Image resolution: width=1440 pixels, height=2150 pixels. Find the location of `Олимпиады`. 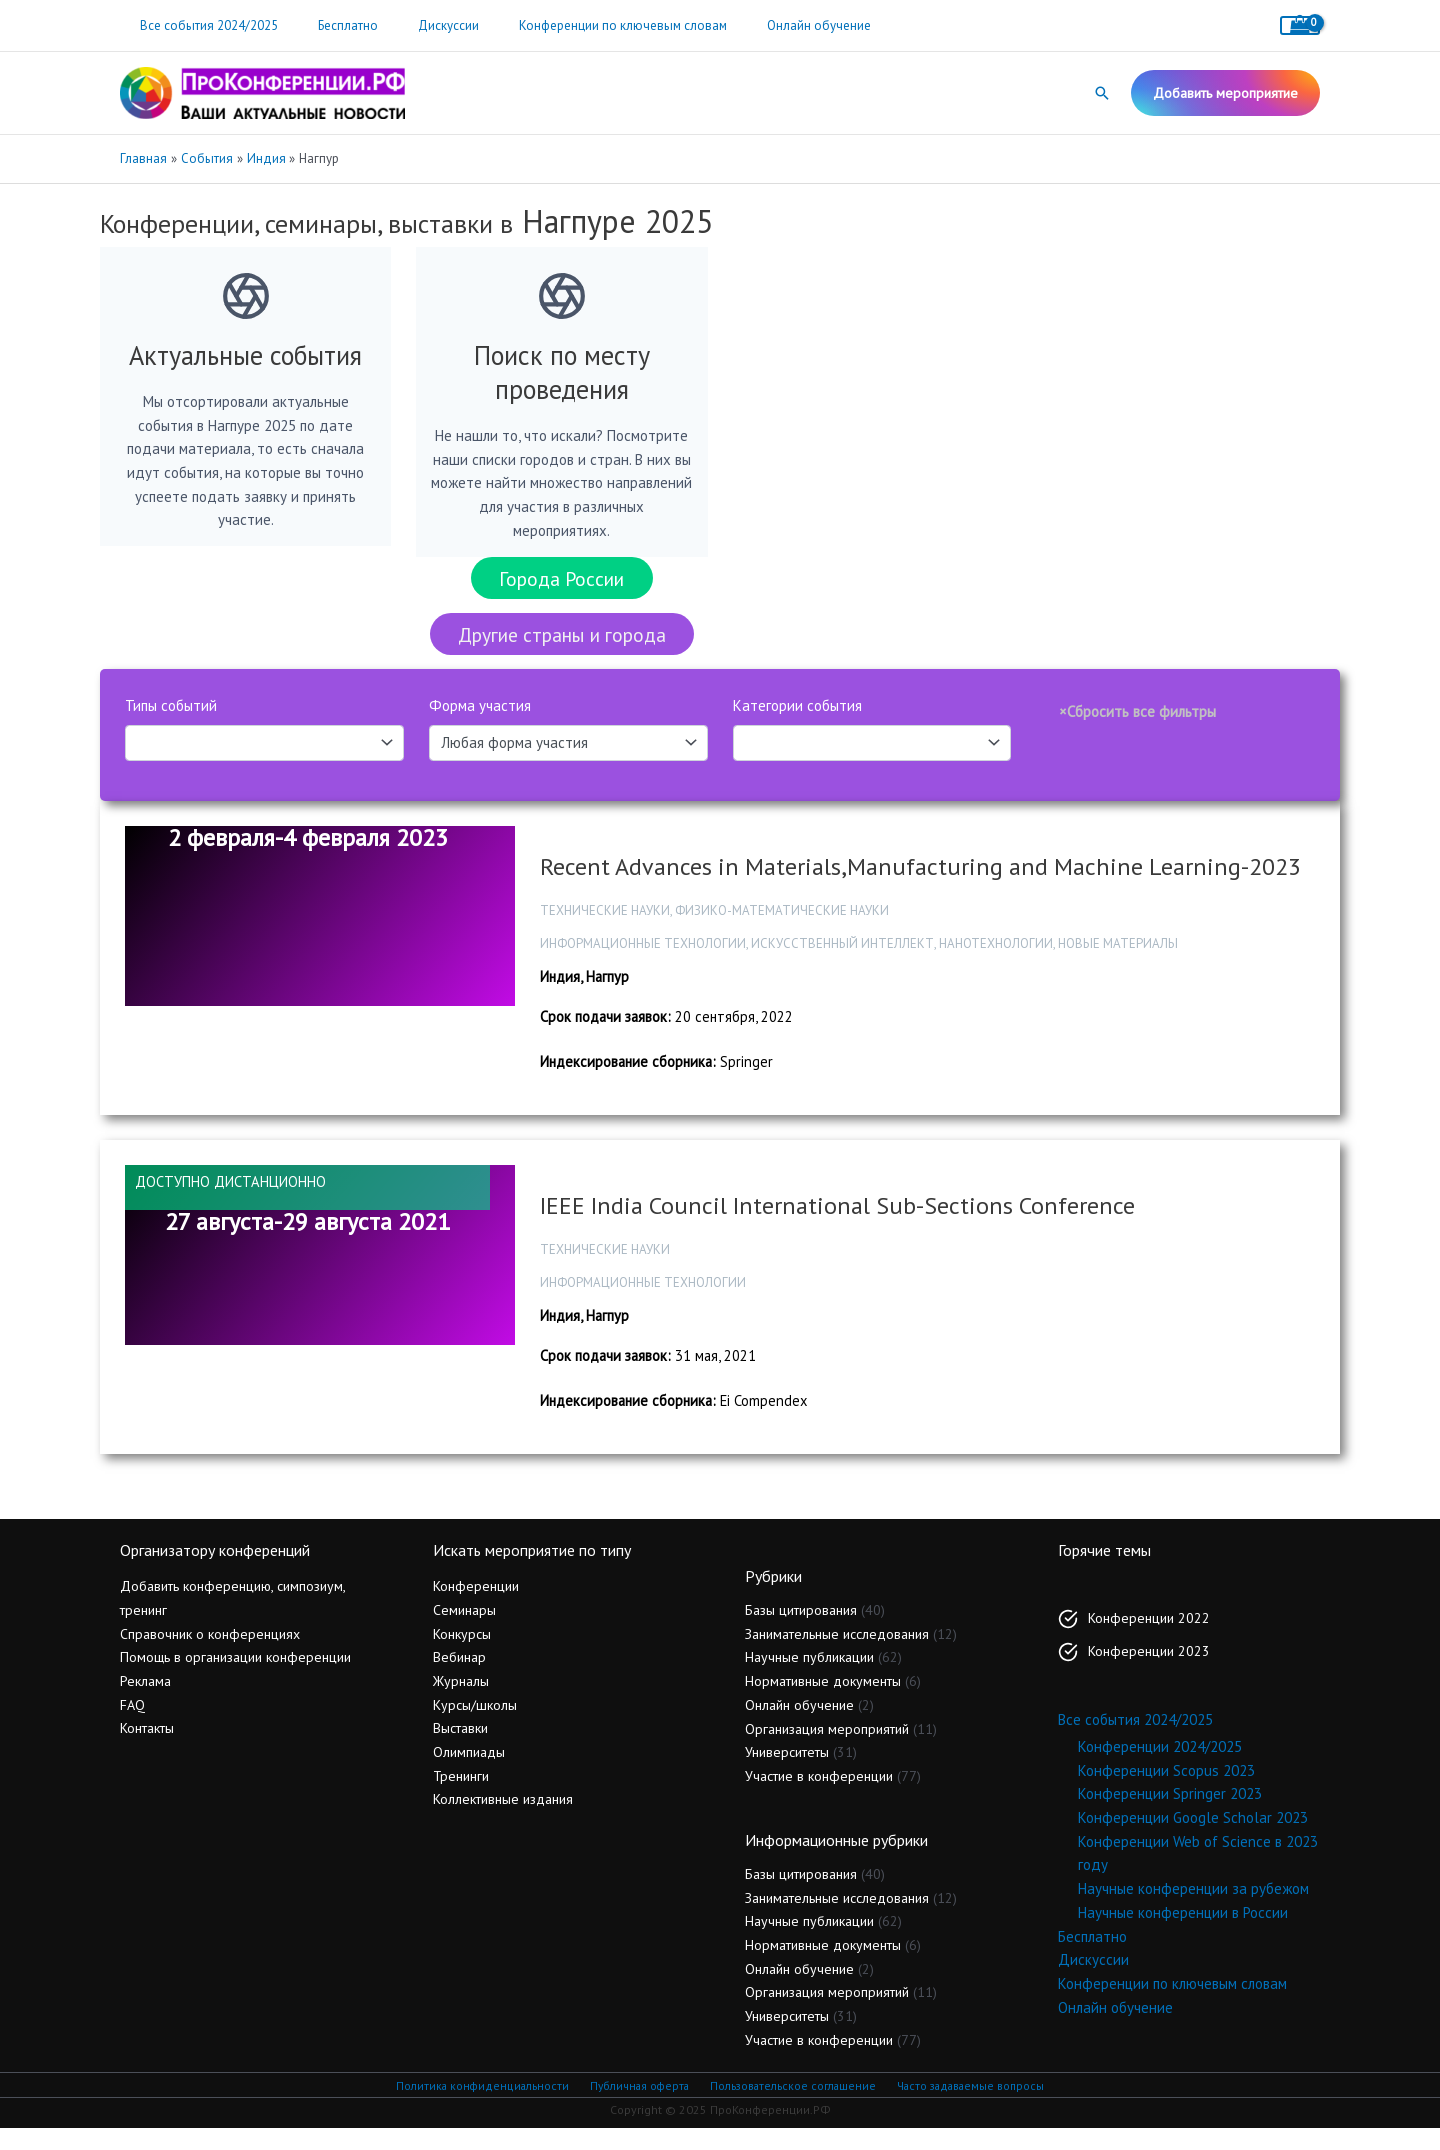

Олимпиады is located at coordinates (469, 1773).